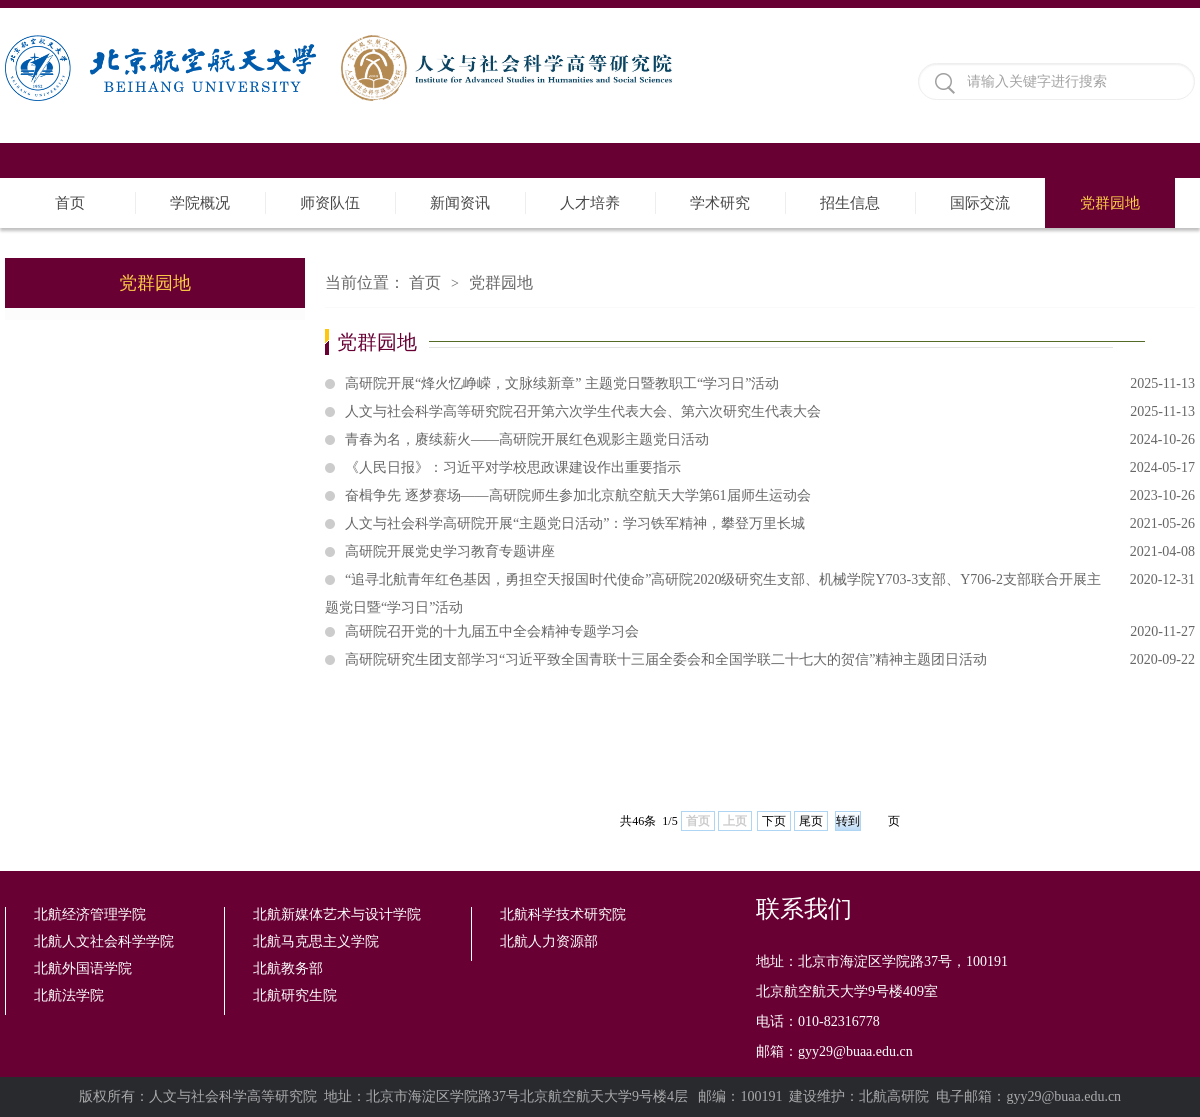 Image resolution: width=1200 pixels, height=1117 pixels. What do you see at coordinates (770, 468) in the screenshot?
I see `《人民日报》：习近平对学校思政课建设作出重要指示` at bounding box center [770, 468].